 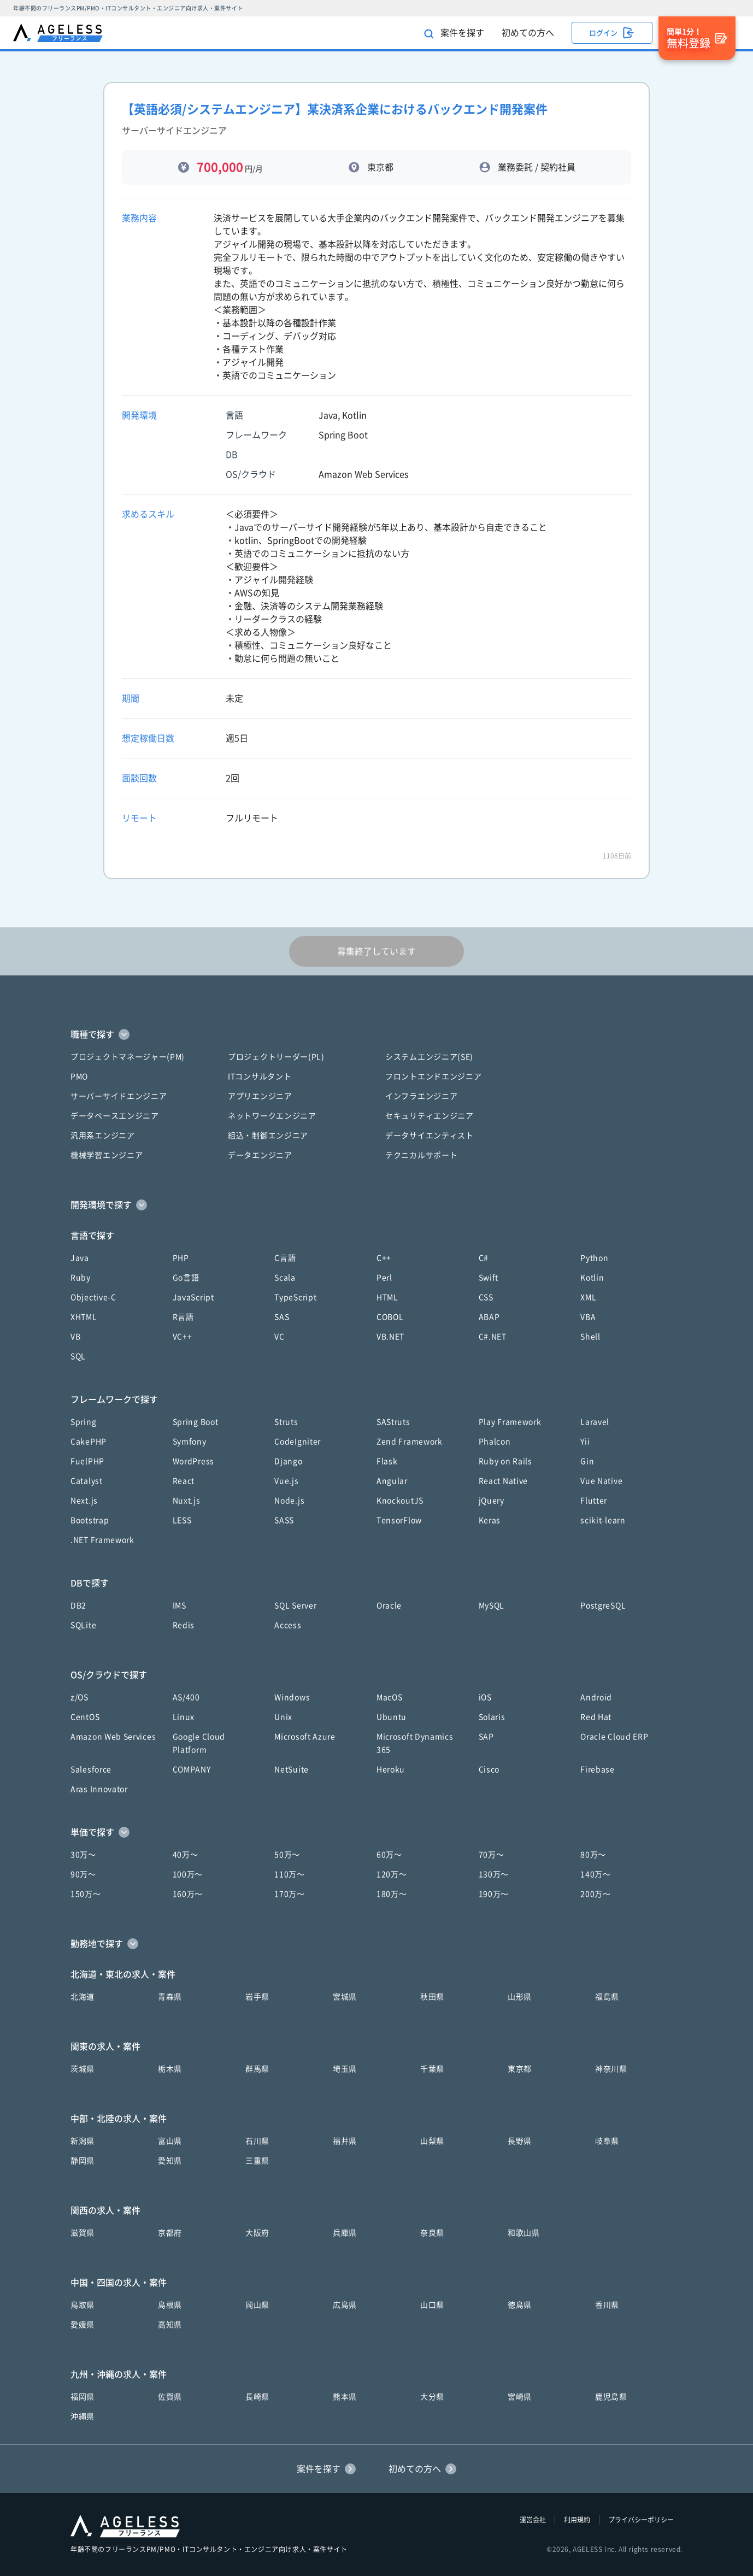 I want to click on 香川県, so click(x=607, y=2305).